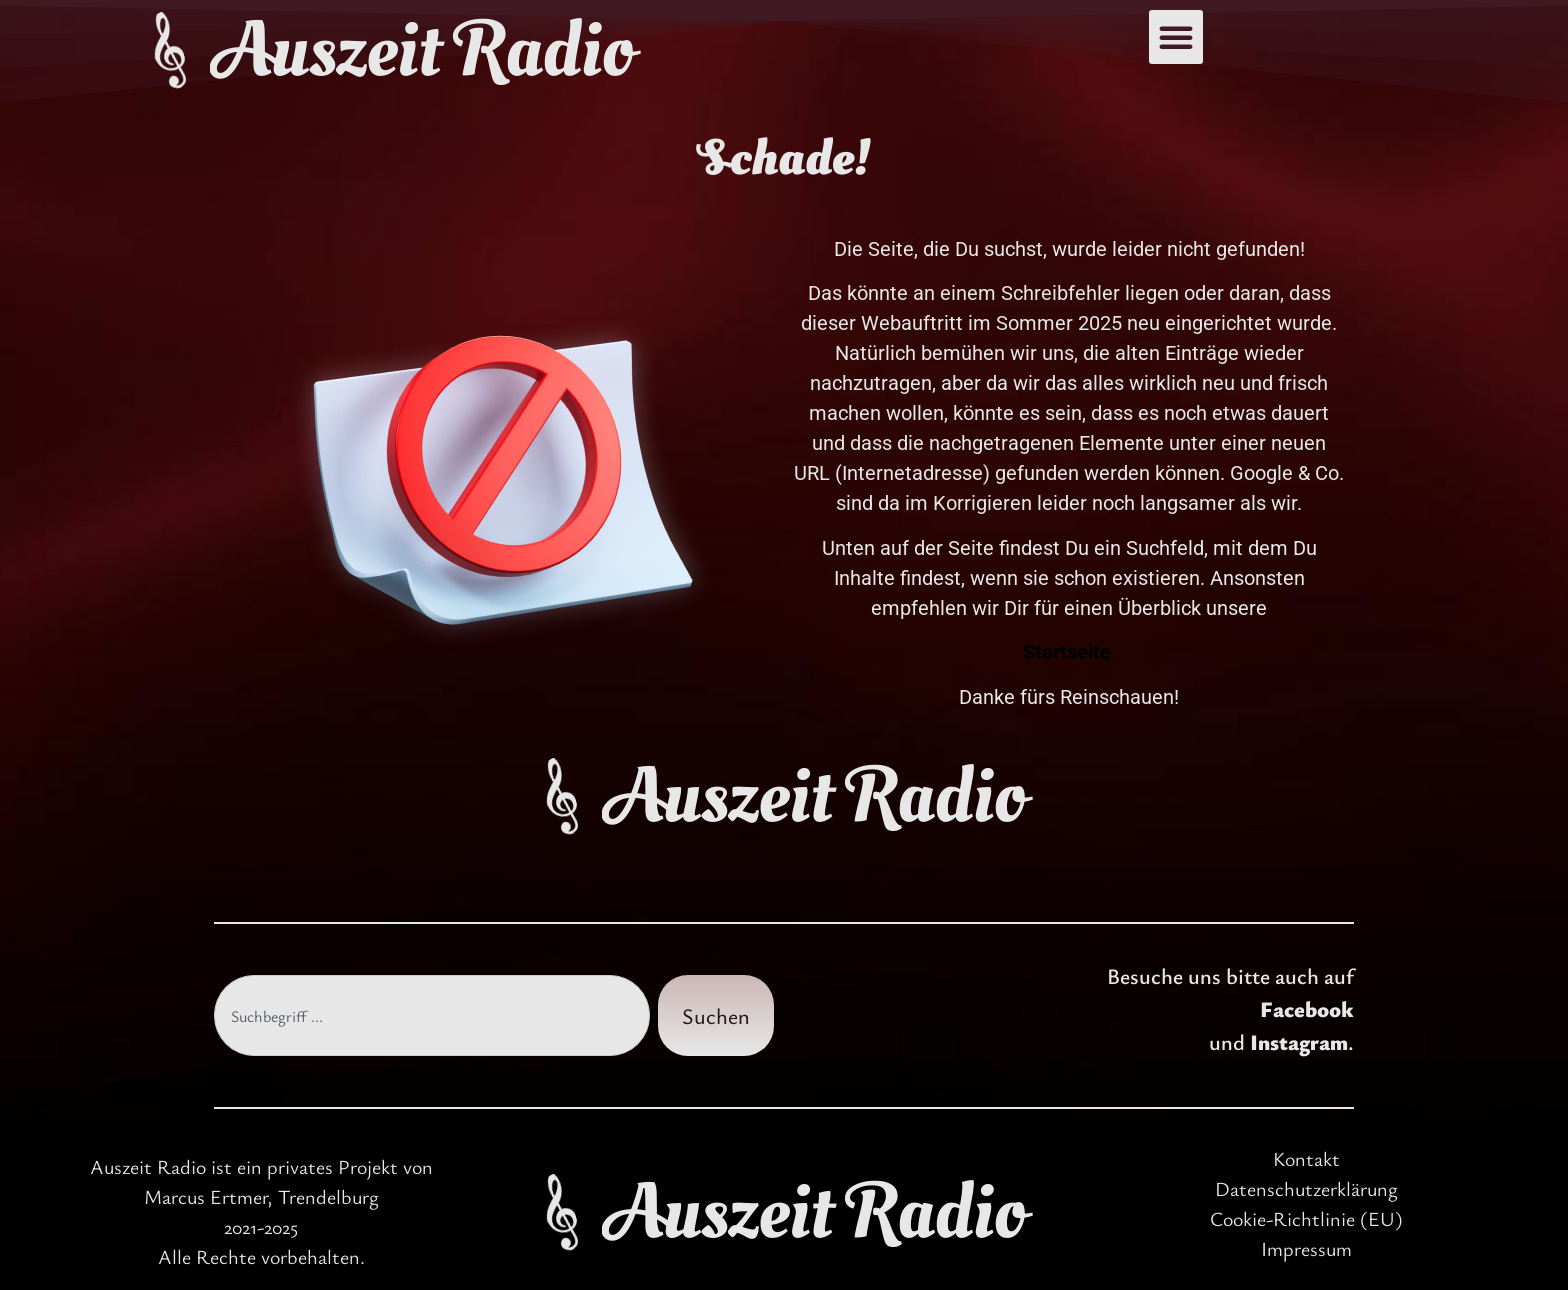  What do you see at coordinates (1306, 1158) in the screenshot?
I see `Kontakt` at bounding box center [1306, 1158].